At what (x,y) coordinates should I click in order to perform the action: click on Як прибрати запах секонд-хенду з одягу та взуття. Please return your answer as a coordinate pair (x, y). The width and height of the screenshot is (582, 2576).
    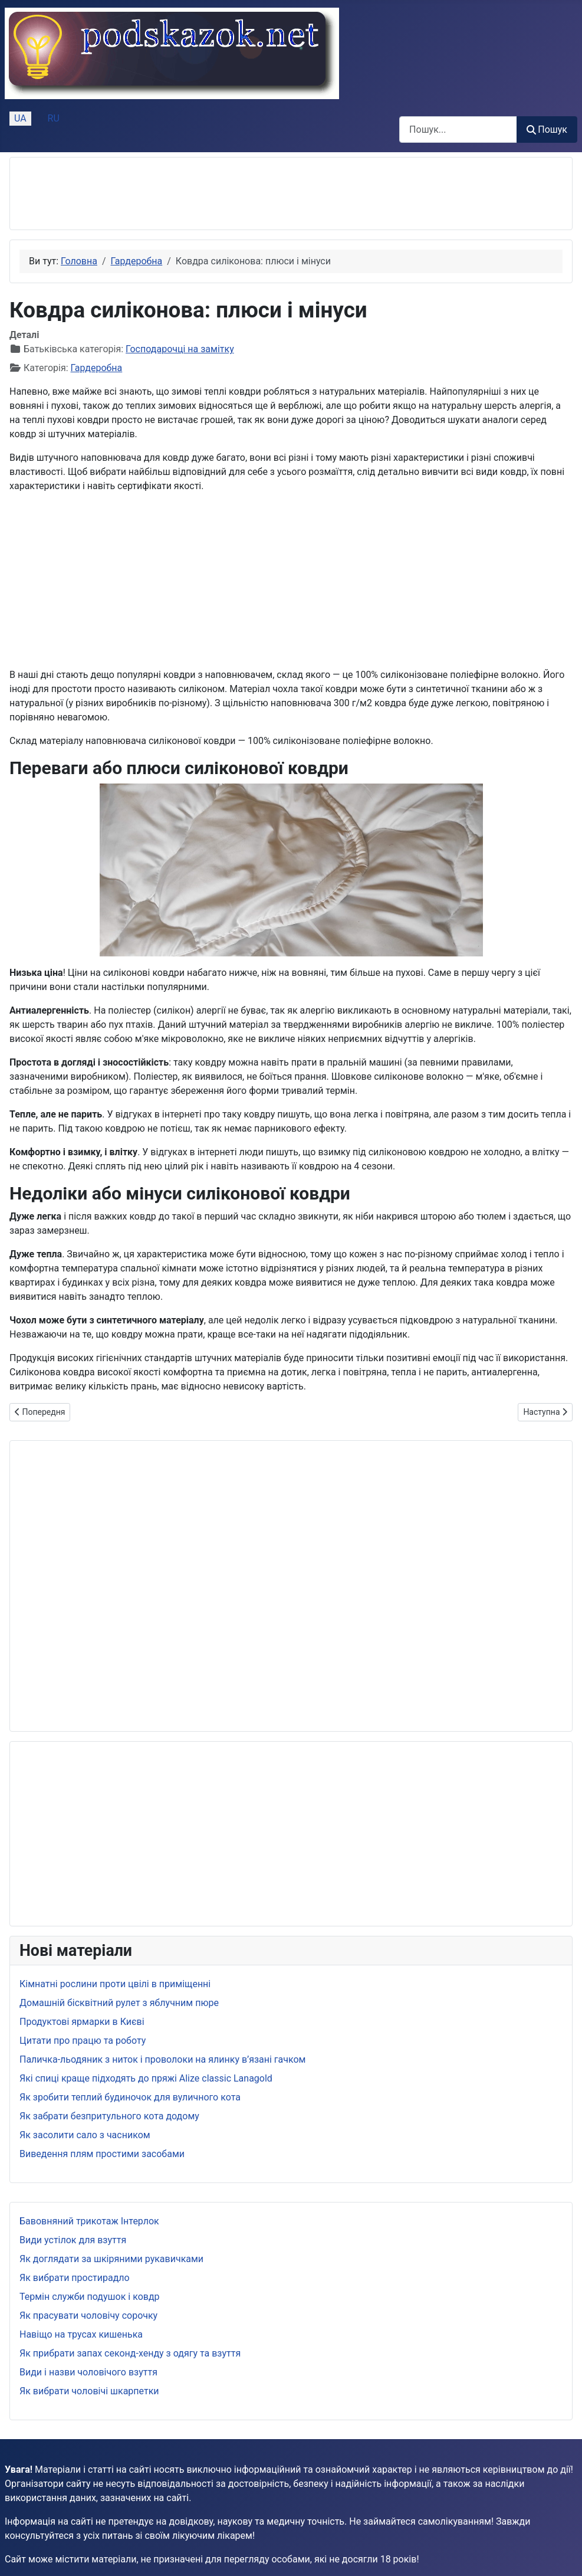
    Looking at the image, I should click on (130, 2353).